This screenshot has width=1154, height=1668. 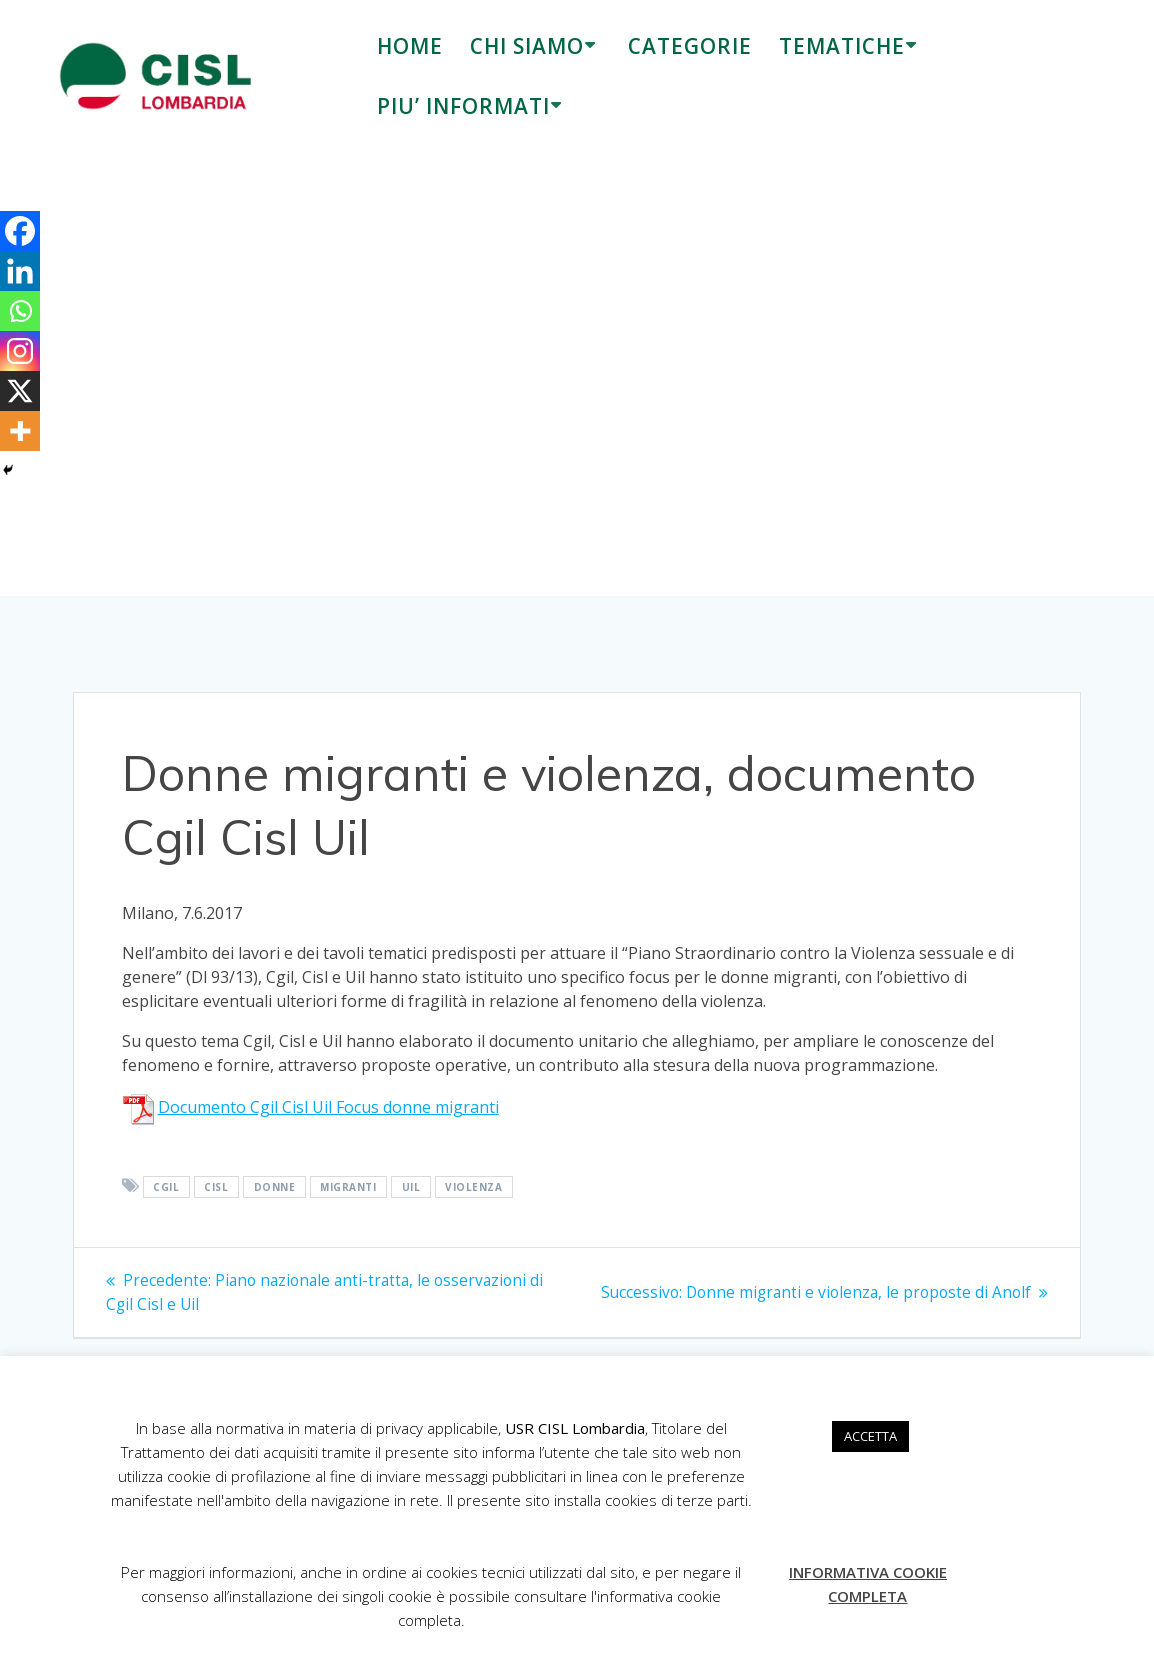 I want to click on [Whatsapp], so click(x=20, y=311).